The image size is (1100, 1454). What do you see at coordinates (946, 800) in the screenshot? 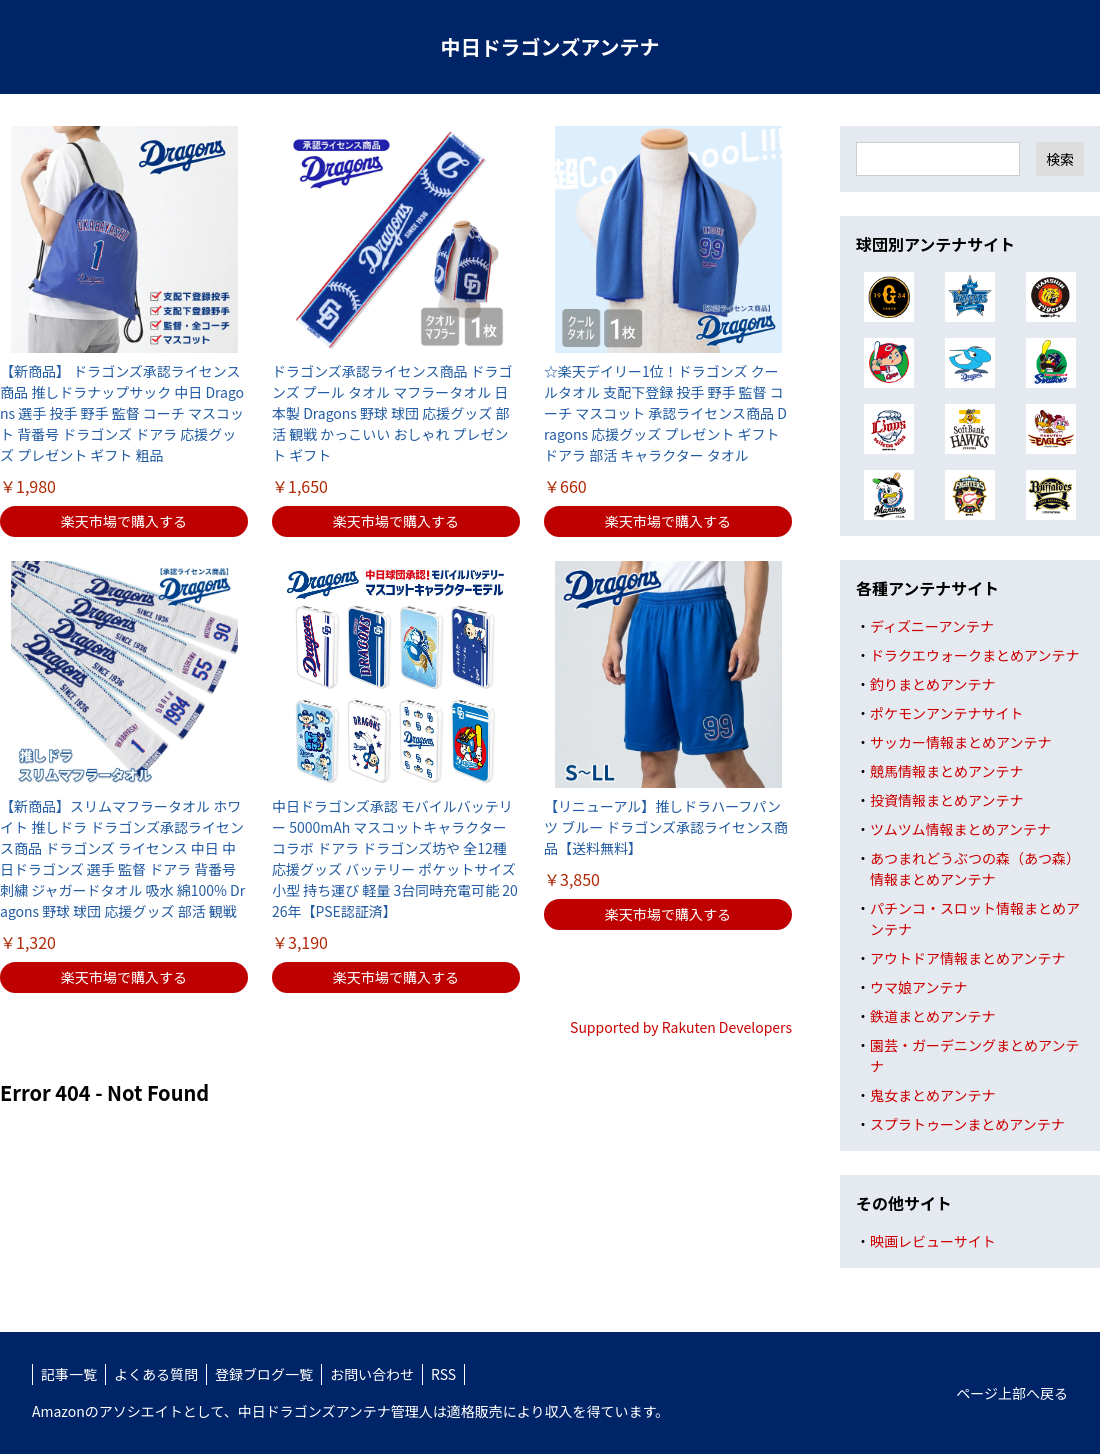
I see `投資情報まとめアンテナ` at bounding box center [946, 800].